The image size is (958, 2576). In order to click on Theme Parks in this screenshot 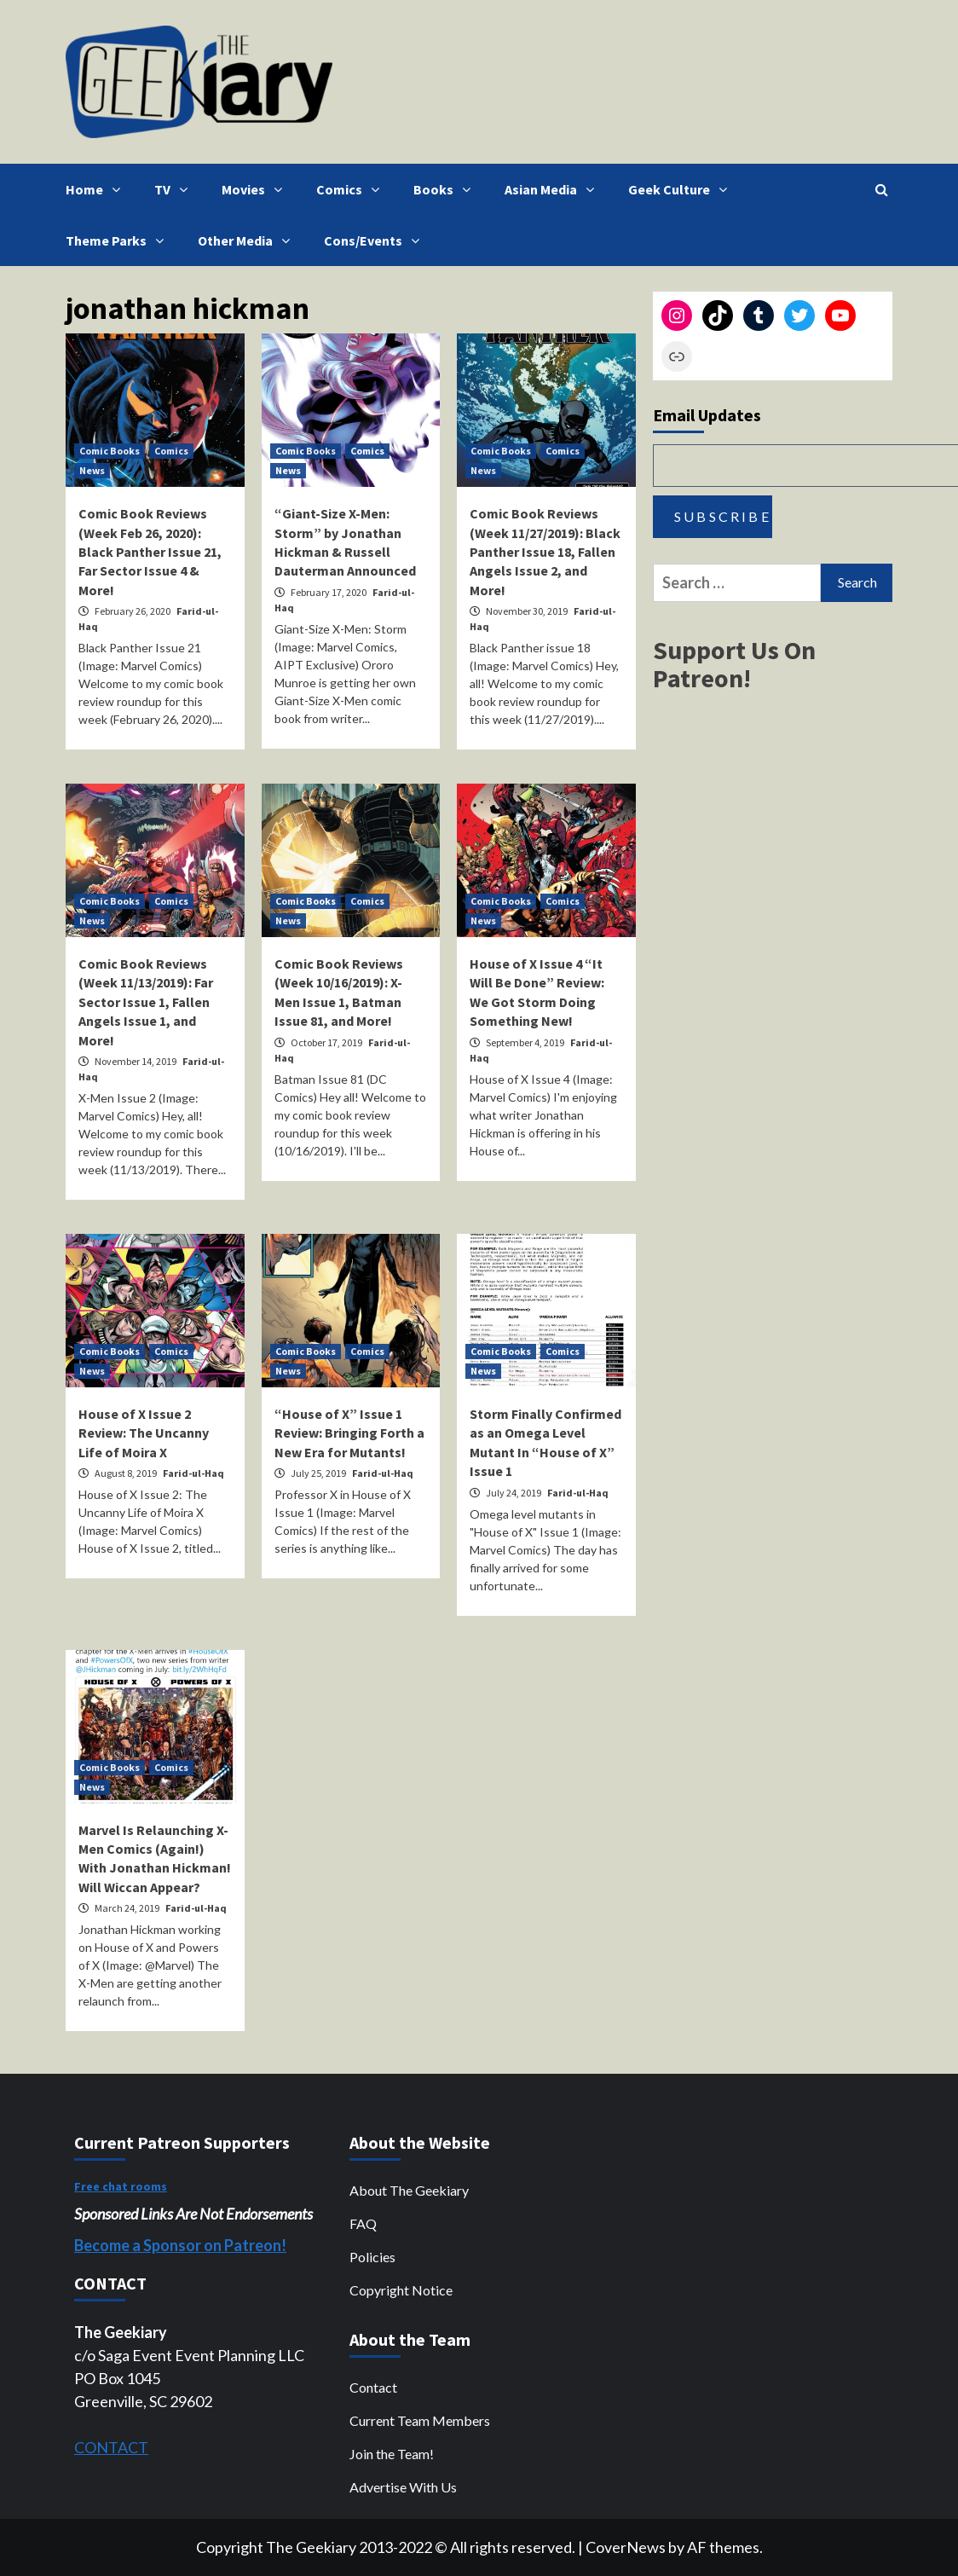, I will do `click(119, 240)`.